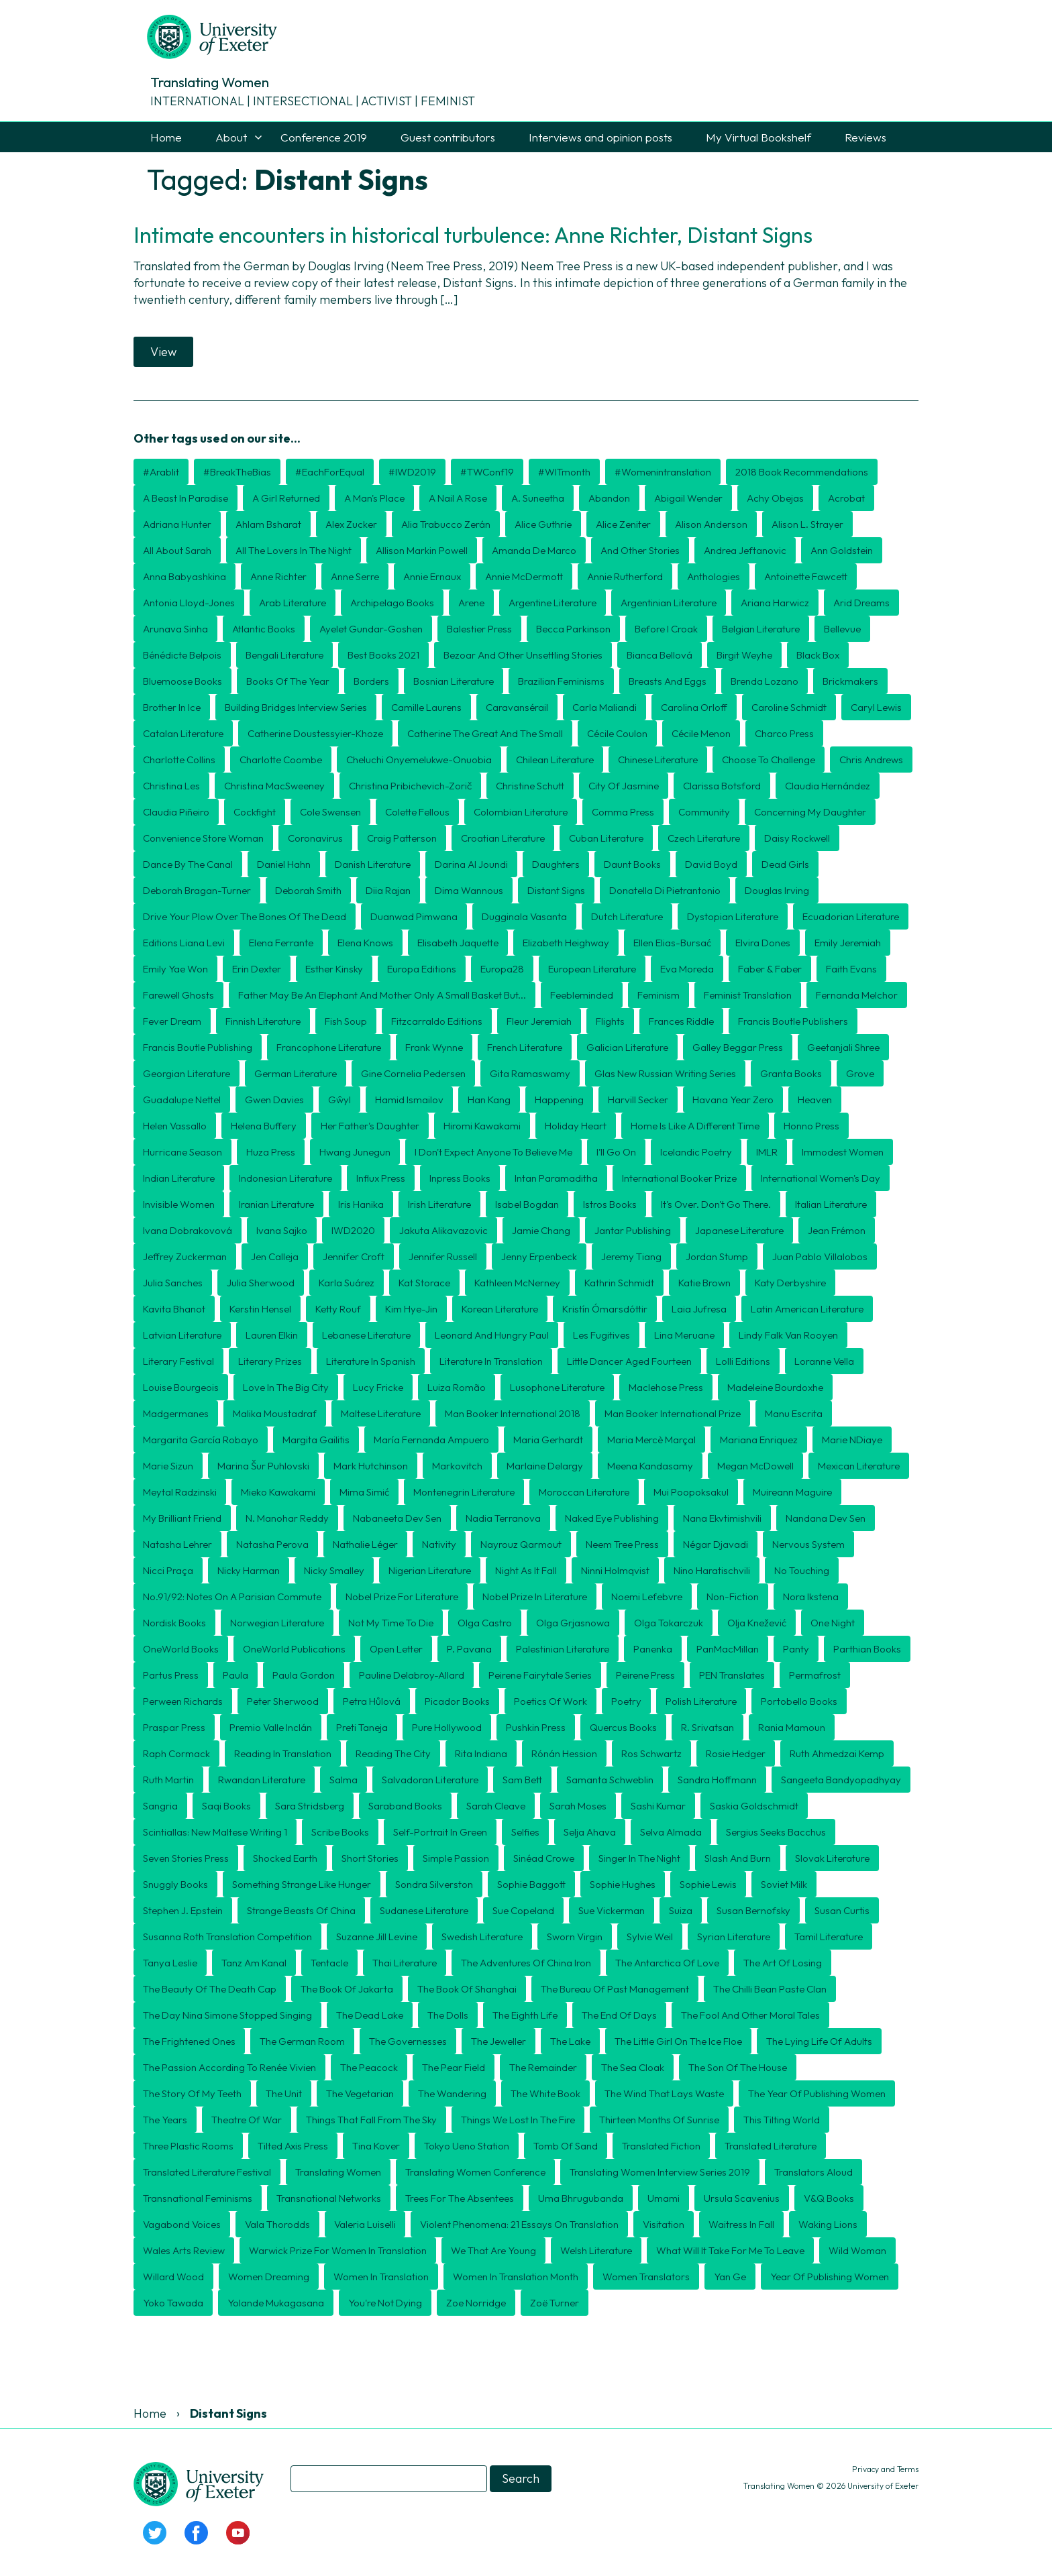 The height and width of the screenshot is (2576, 1052). What do you see at coordinates (545, 1465) in the screenshot?
I see `Marlaine Delargy` at bounding box center [545, 1465].